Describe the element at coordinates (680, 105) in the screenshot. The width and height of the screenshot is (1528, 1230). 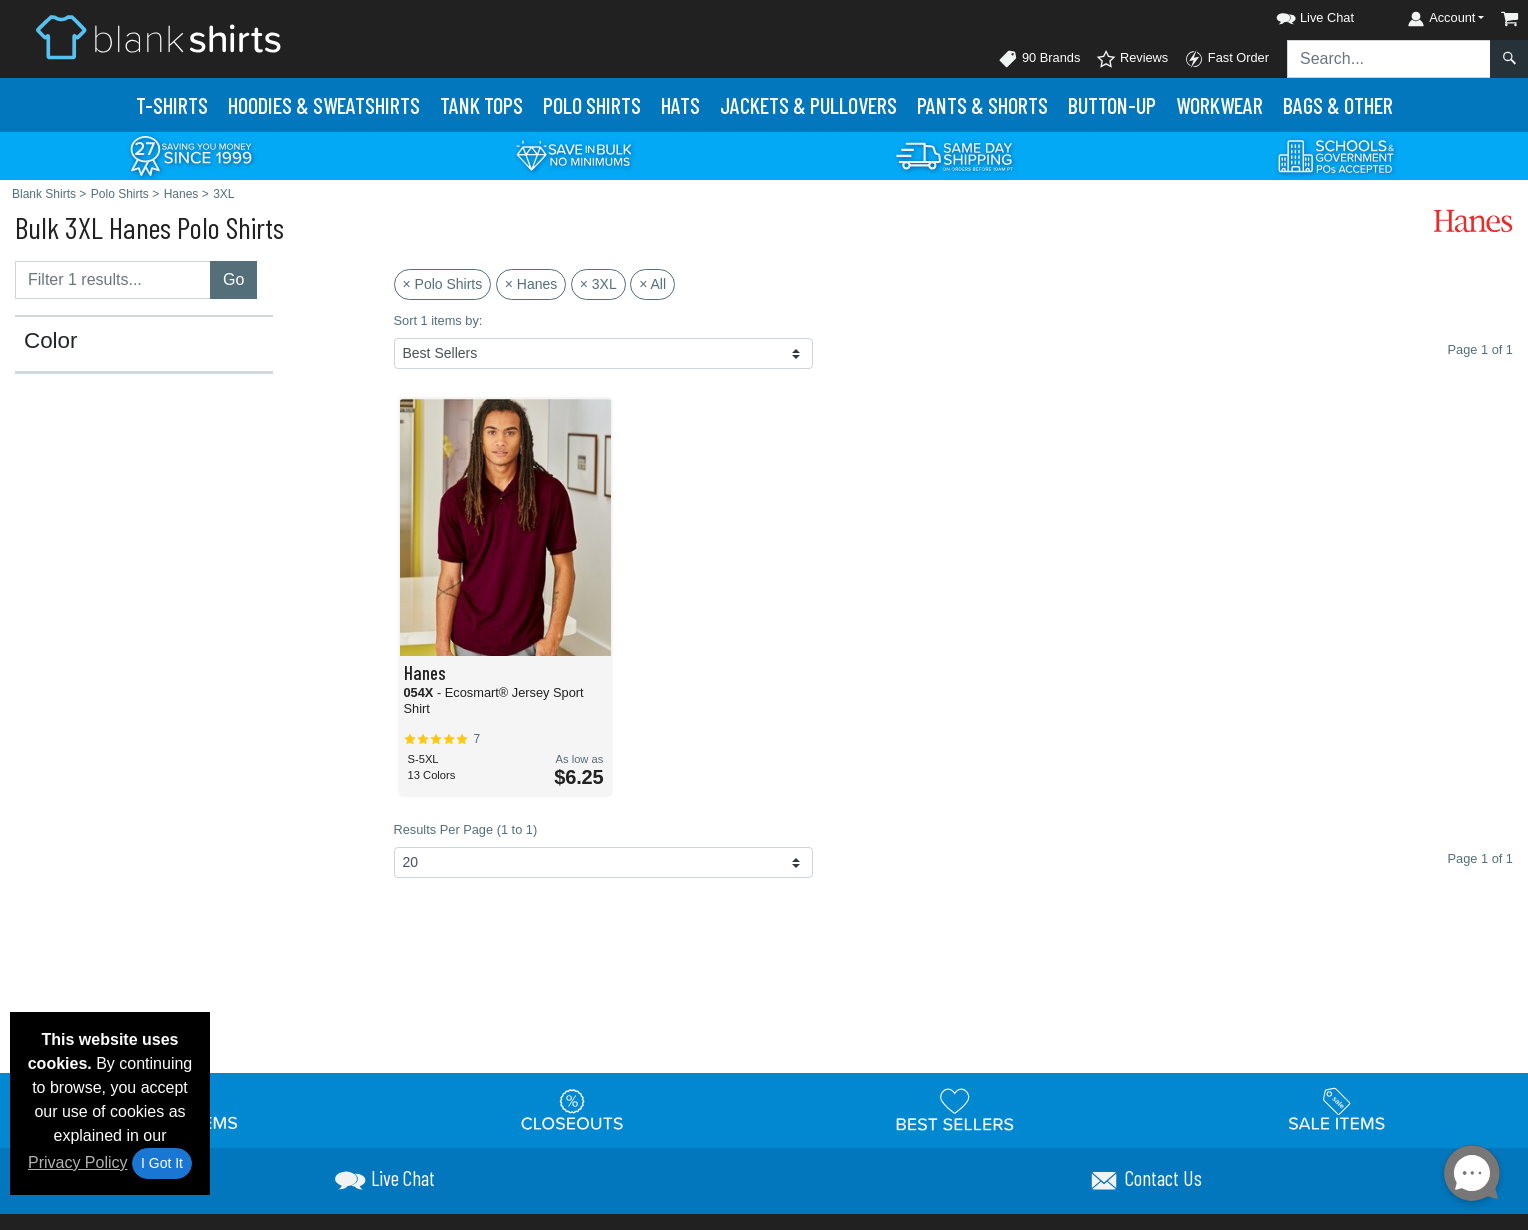
I see `Hats` at that location.